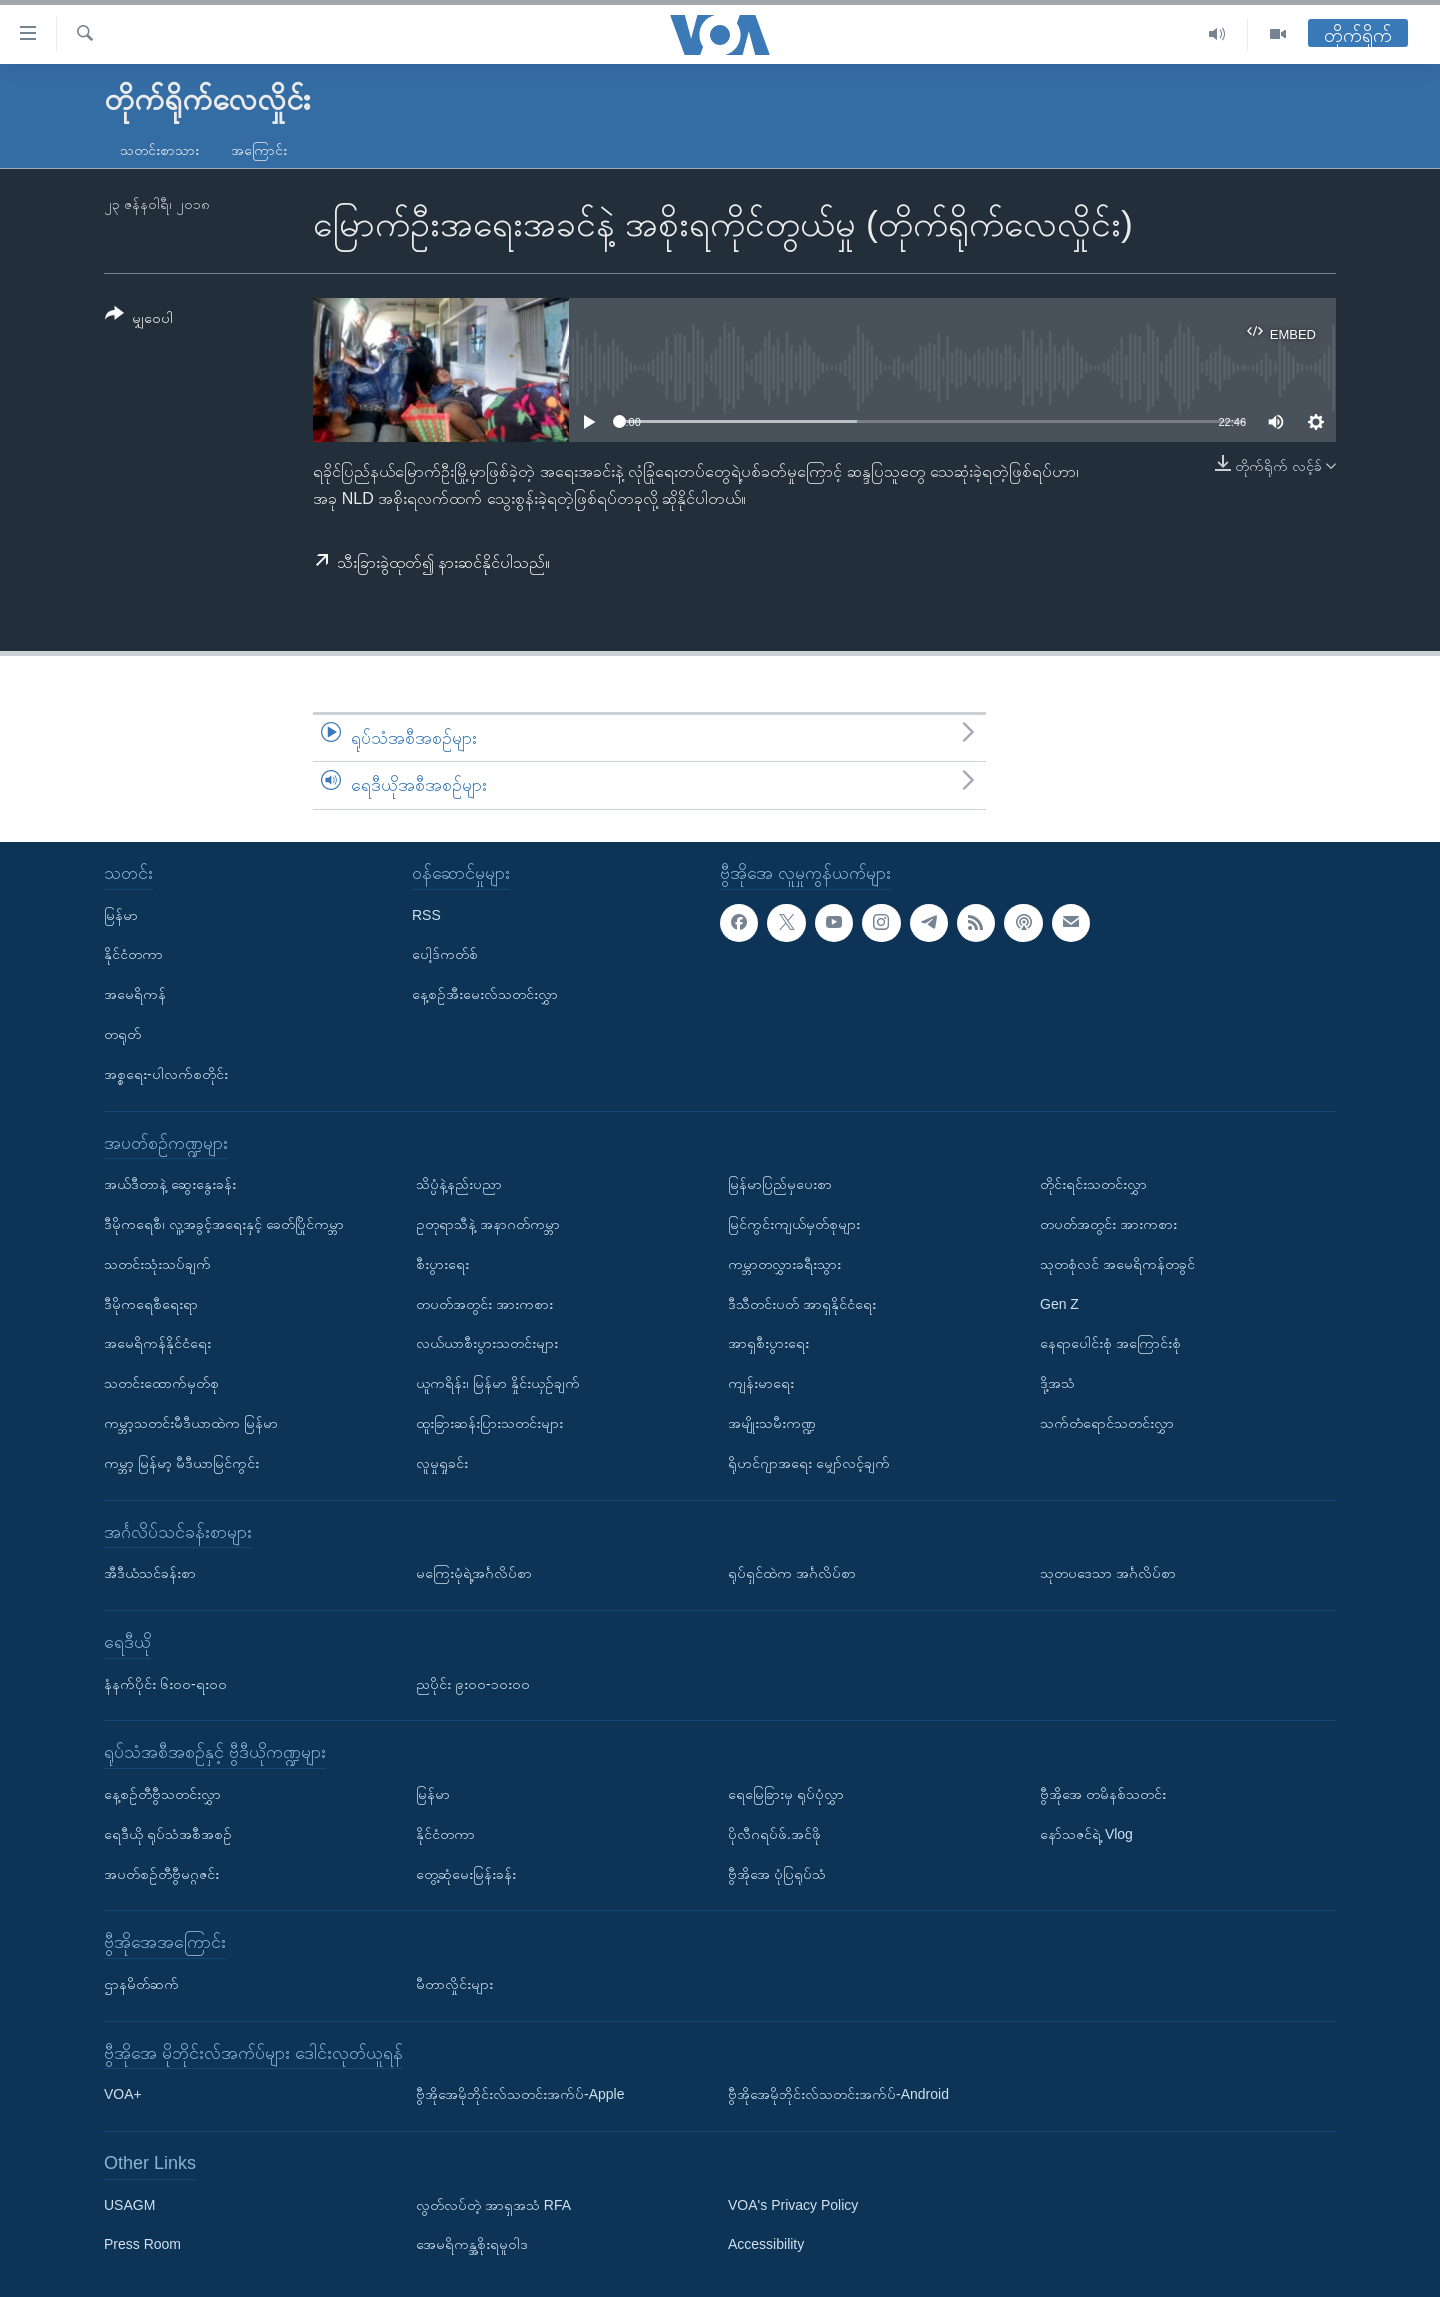 Image resolution: width=1440 pixels, height=2297 pixels. I want to click on သတင်းထောက်မှတ်စု, so click(161, 1383).